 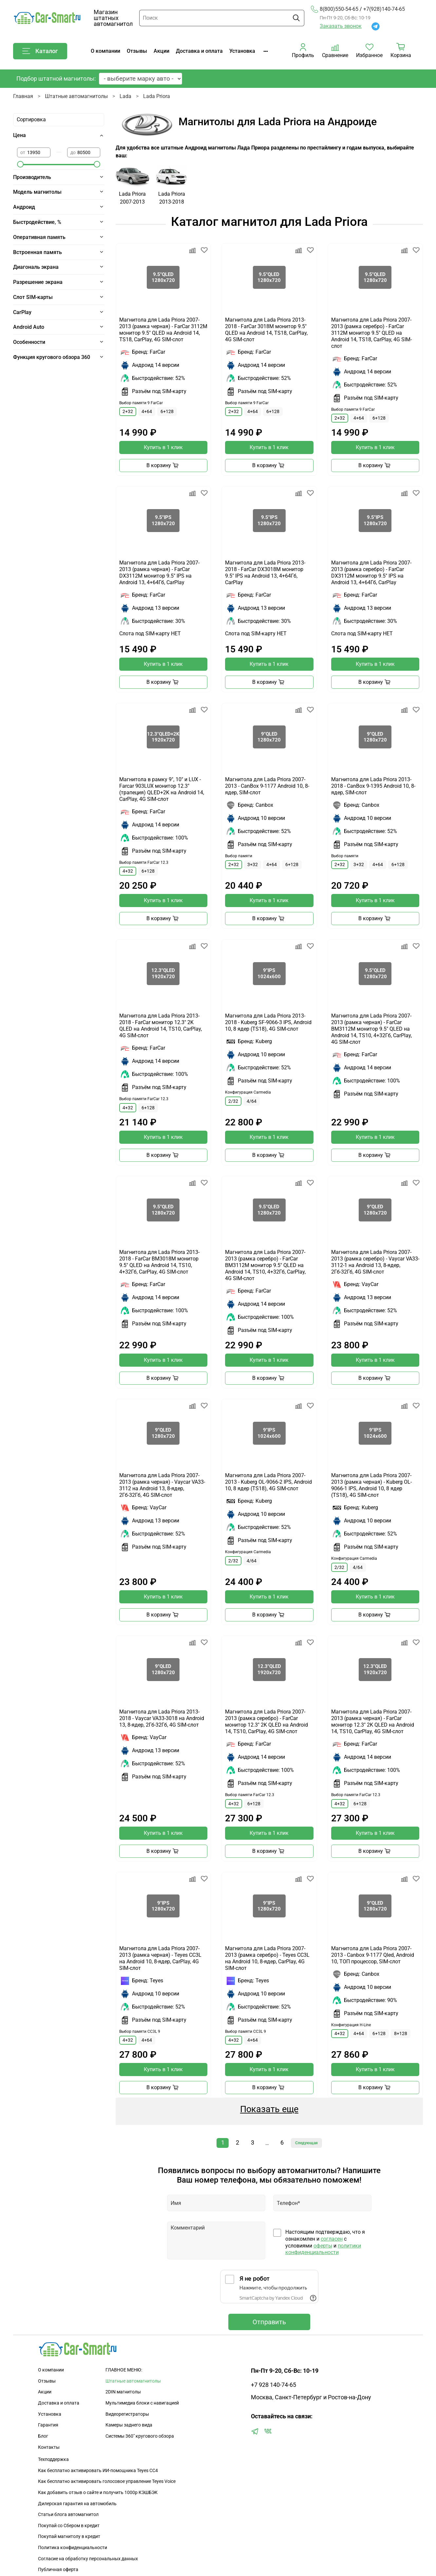 What do you see at coordinates (269, 2322) in the screenshot?
I see `Отправить` at bounding box center [269, 2322].